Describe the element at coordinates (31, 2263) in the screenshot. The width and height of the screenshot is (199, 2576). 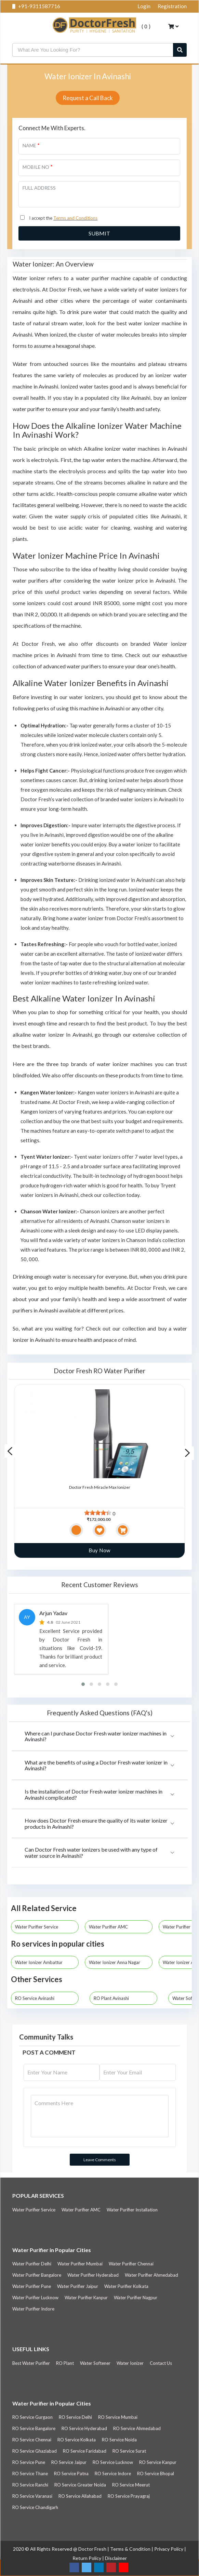
I see `Water Purifier Delhi` at that location.